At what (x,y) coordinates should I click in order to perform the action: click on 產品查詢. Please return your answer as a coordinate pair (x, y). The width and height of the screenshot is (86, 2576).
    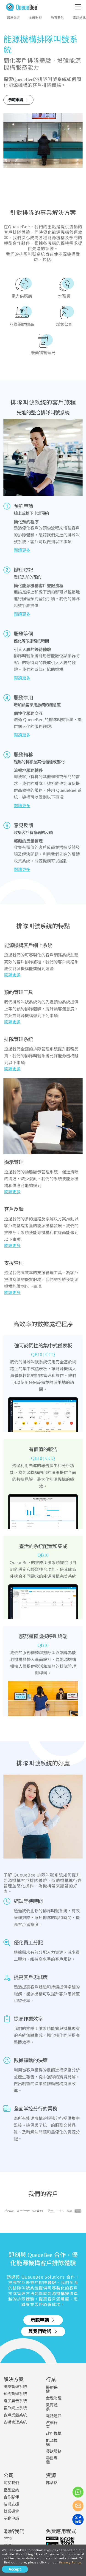
    Looking at the image, I should click on (10, 2467).